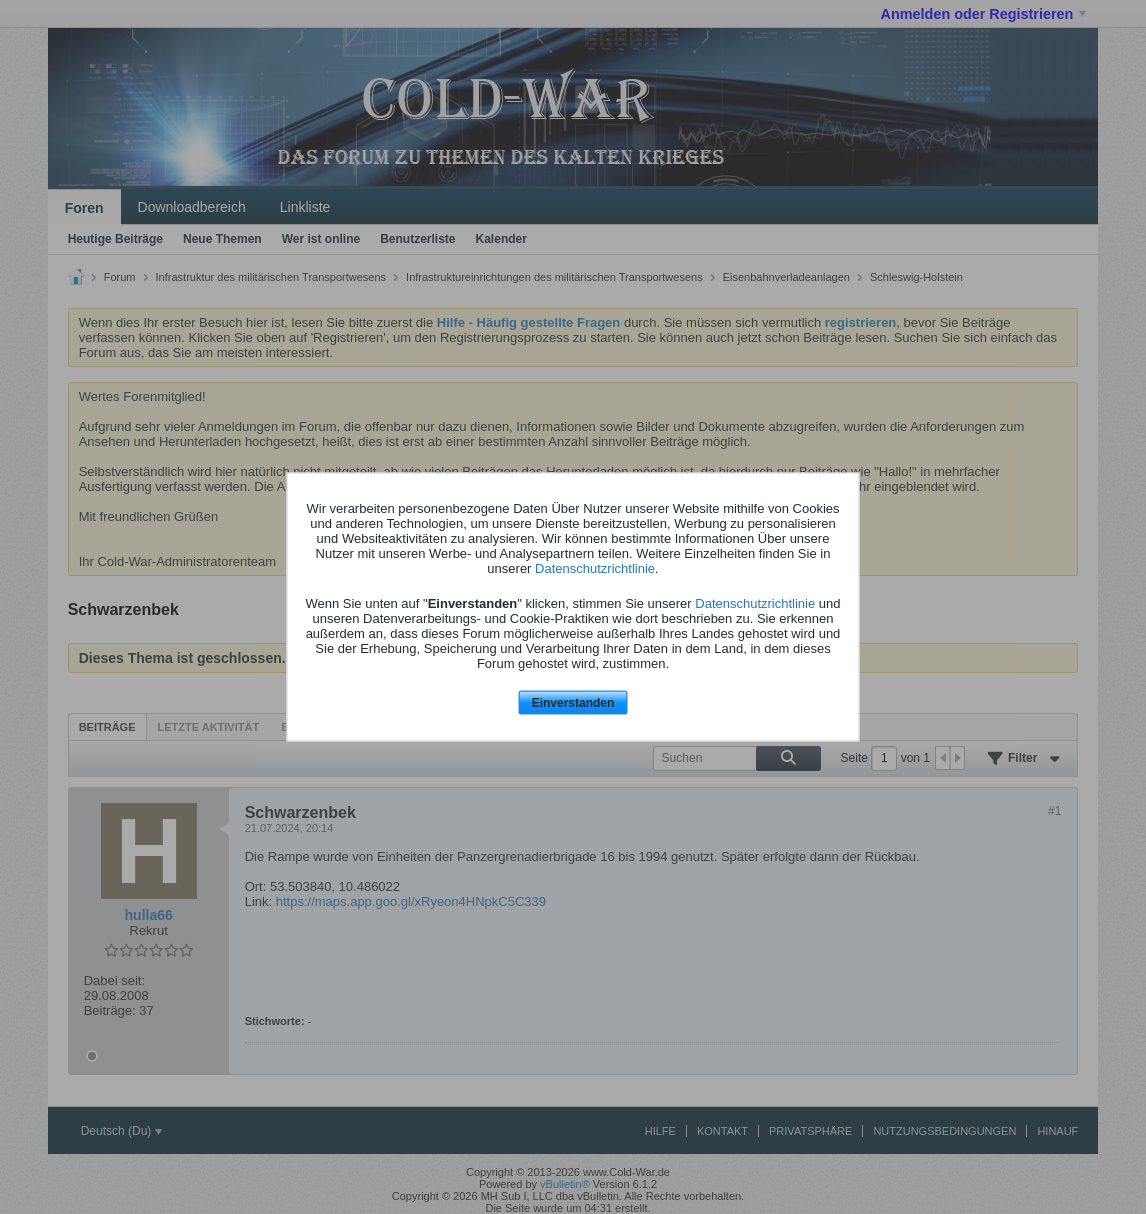  I want to click on Datenschutzrichtlinie, so click(595, 567).